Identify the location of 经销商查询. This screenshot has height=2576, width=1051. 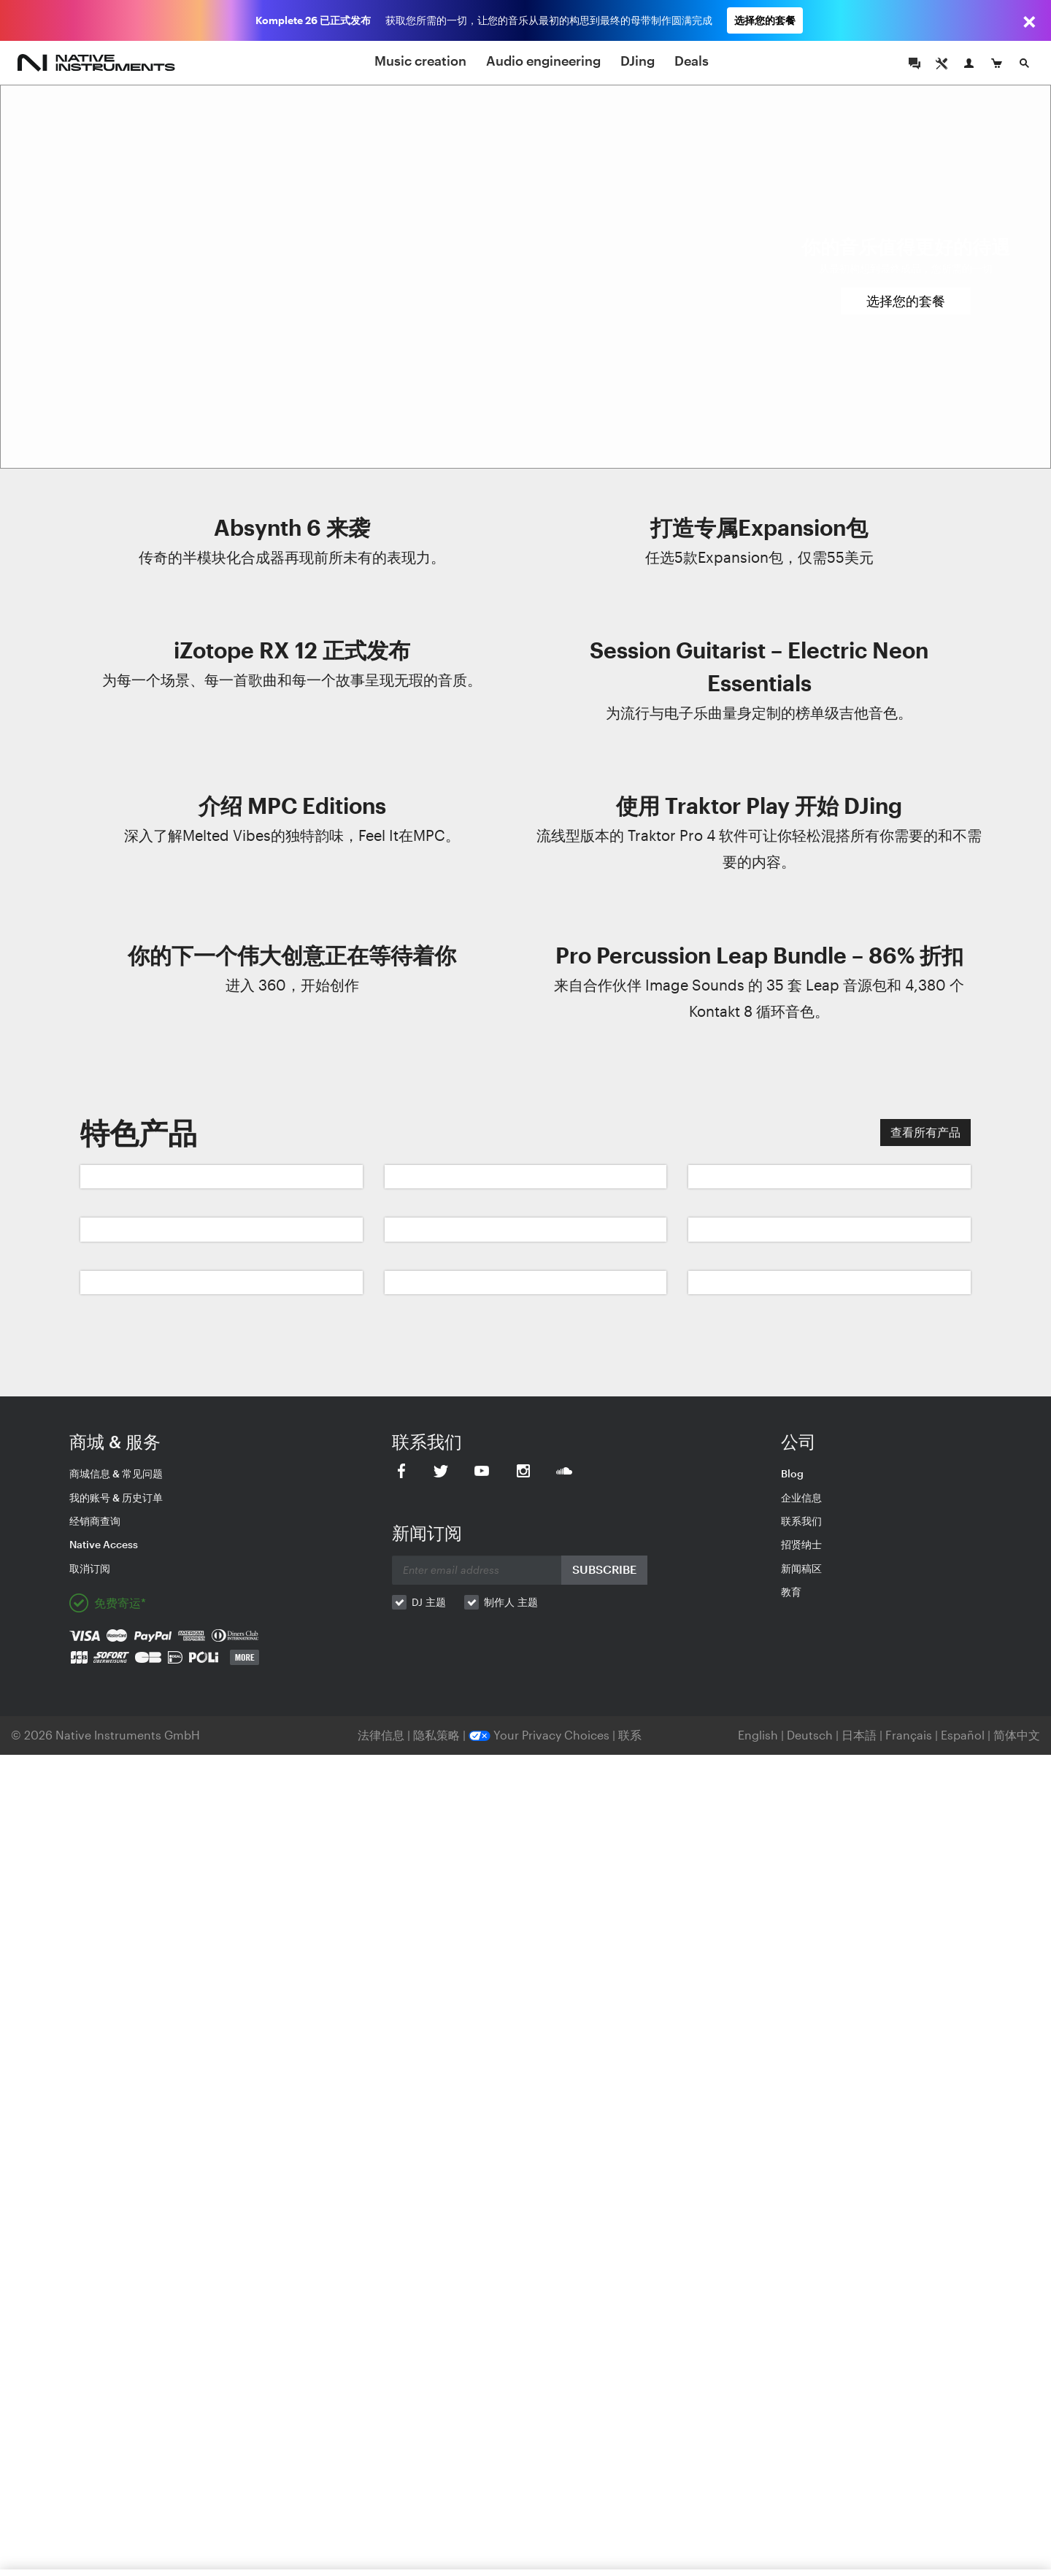
(94, 1521).